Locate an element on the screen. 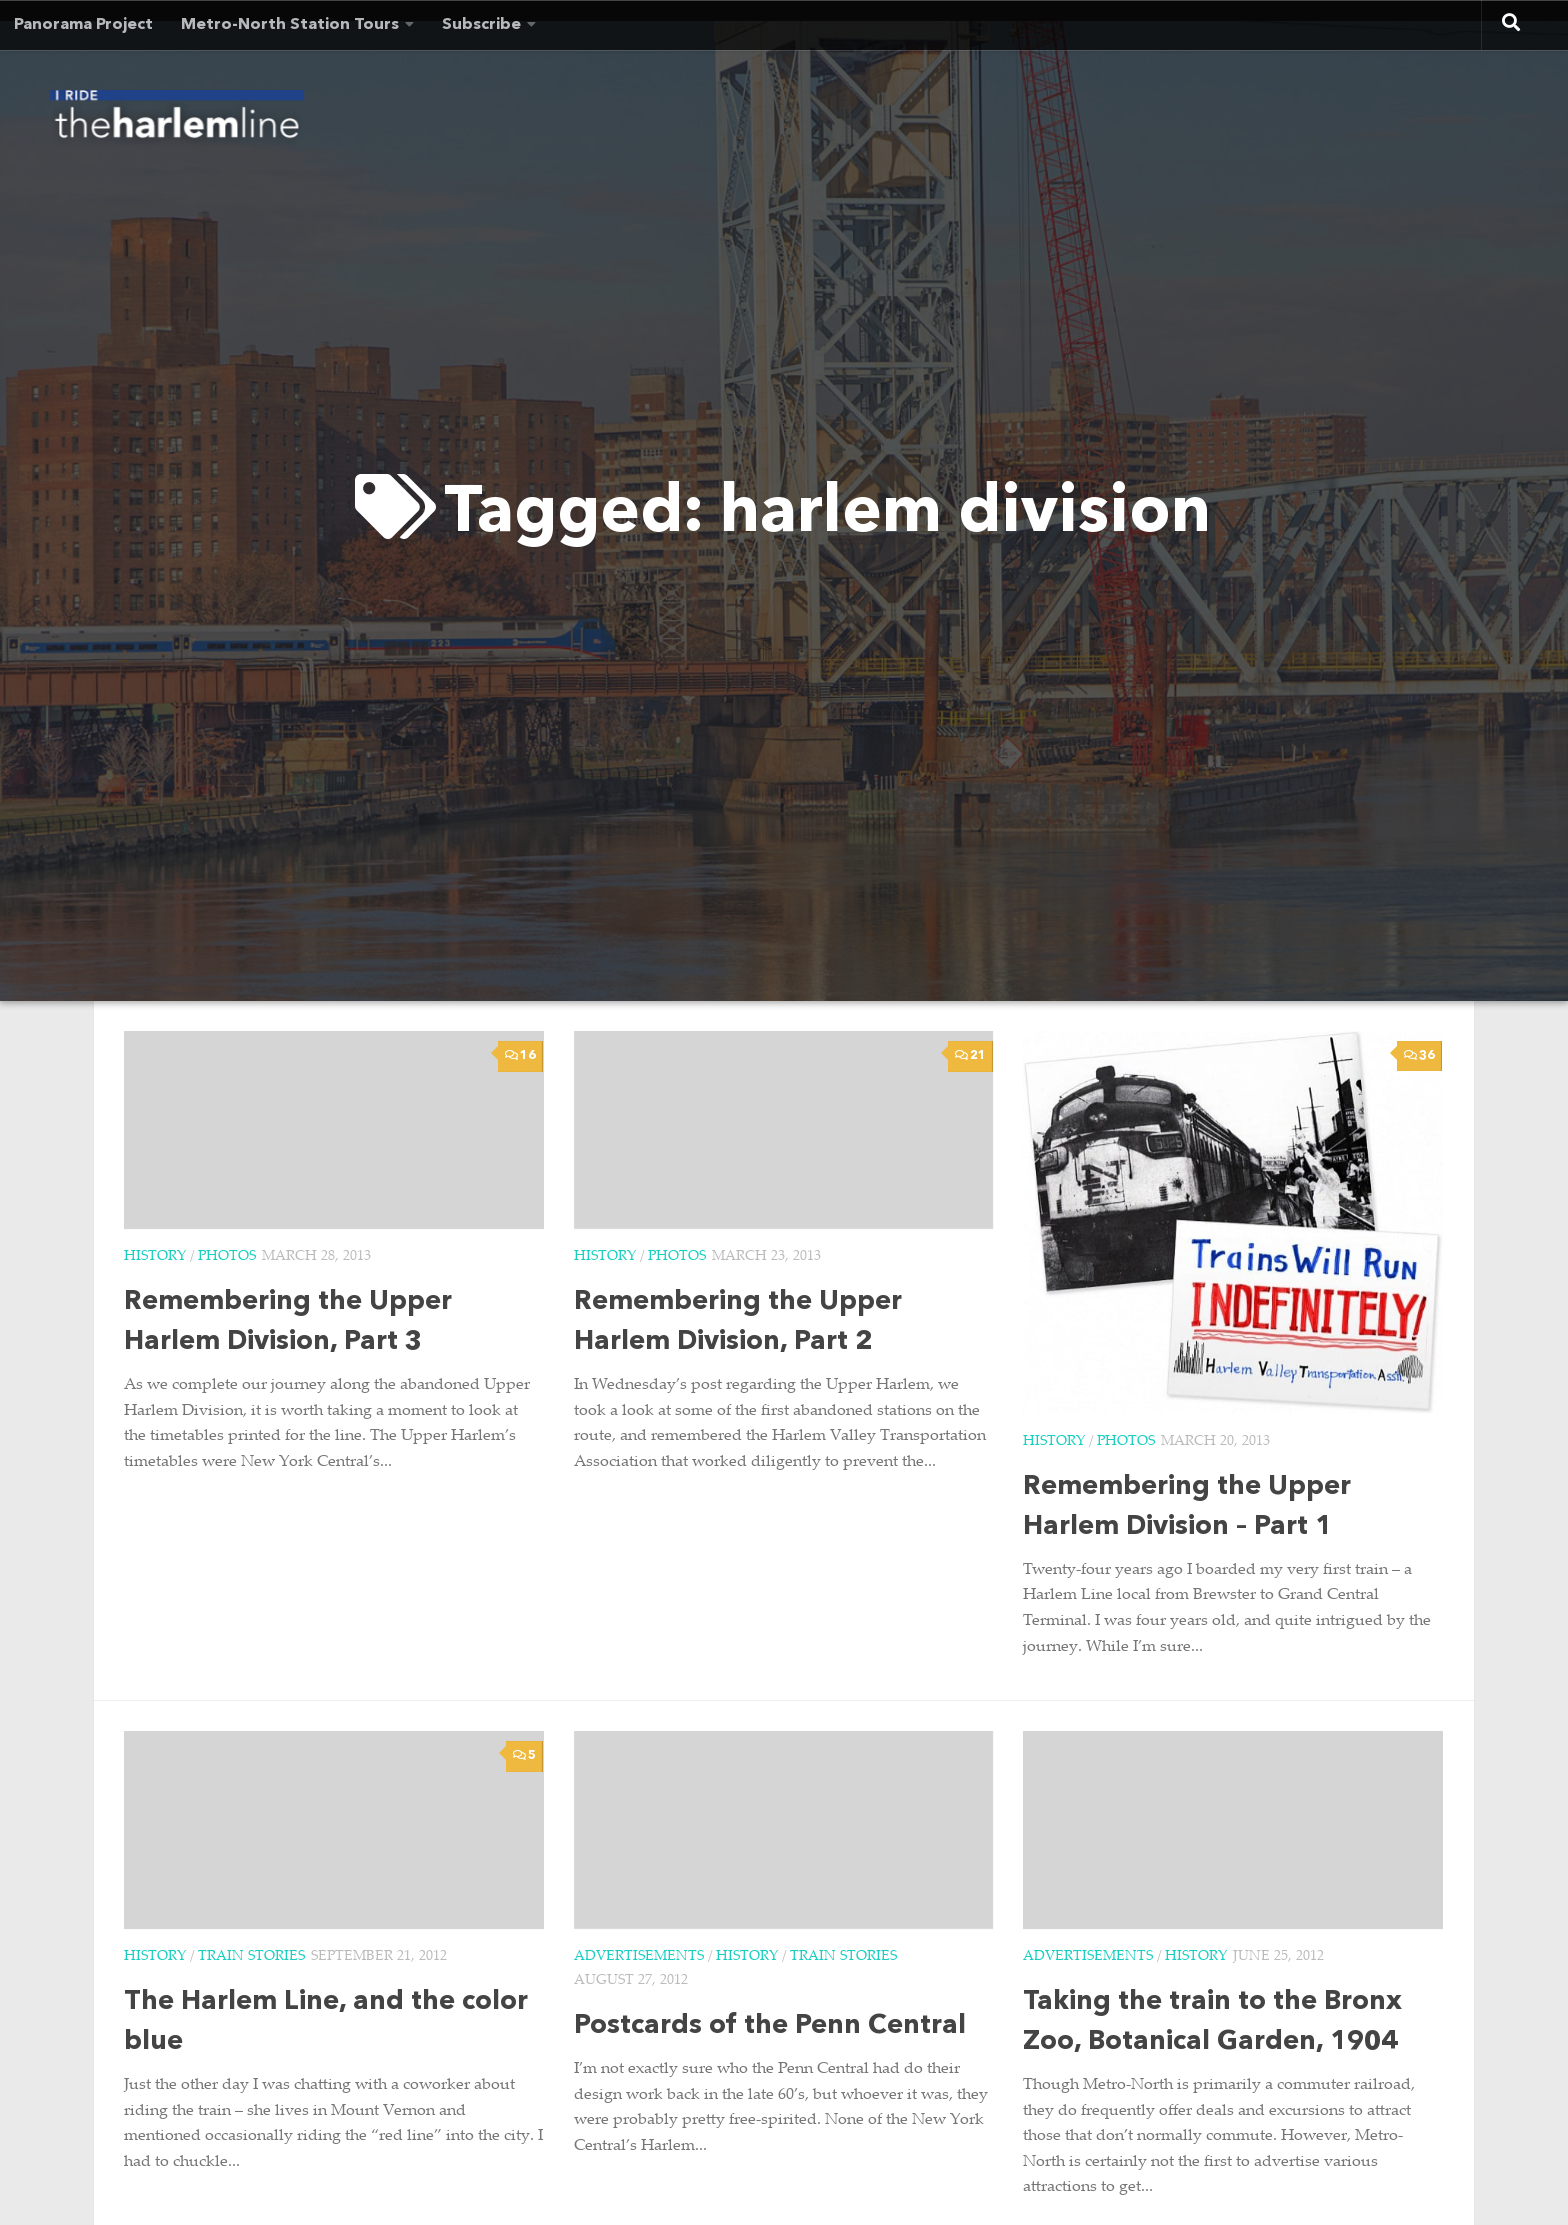 The image size is (1568, 2225). Panorama Project is located at coordinates (83, 25).